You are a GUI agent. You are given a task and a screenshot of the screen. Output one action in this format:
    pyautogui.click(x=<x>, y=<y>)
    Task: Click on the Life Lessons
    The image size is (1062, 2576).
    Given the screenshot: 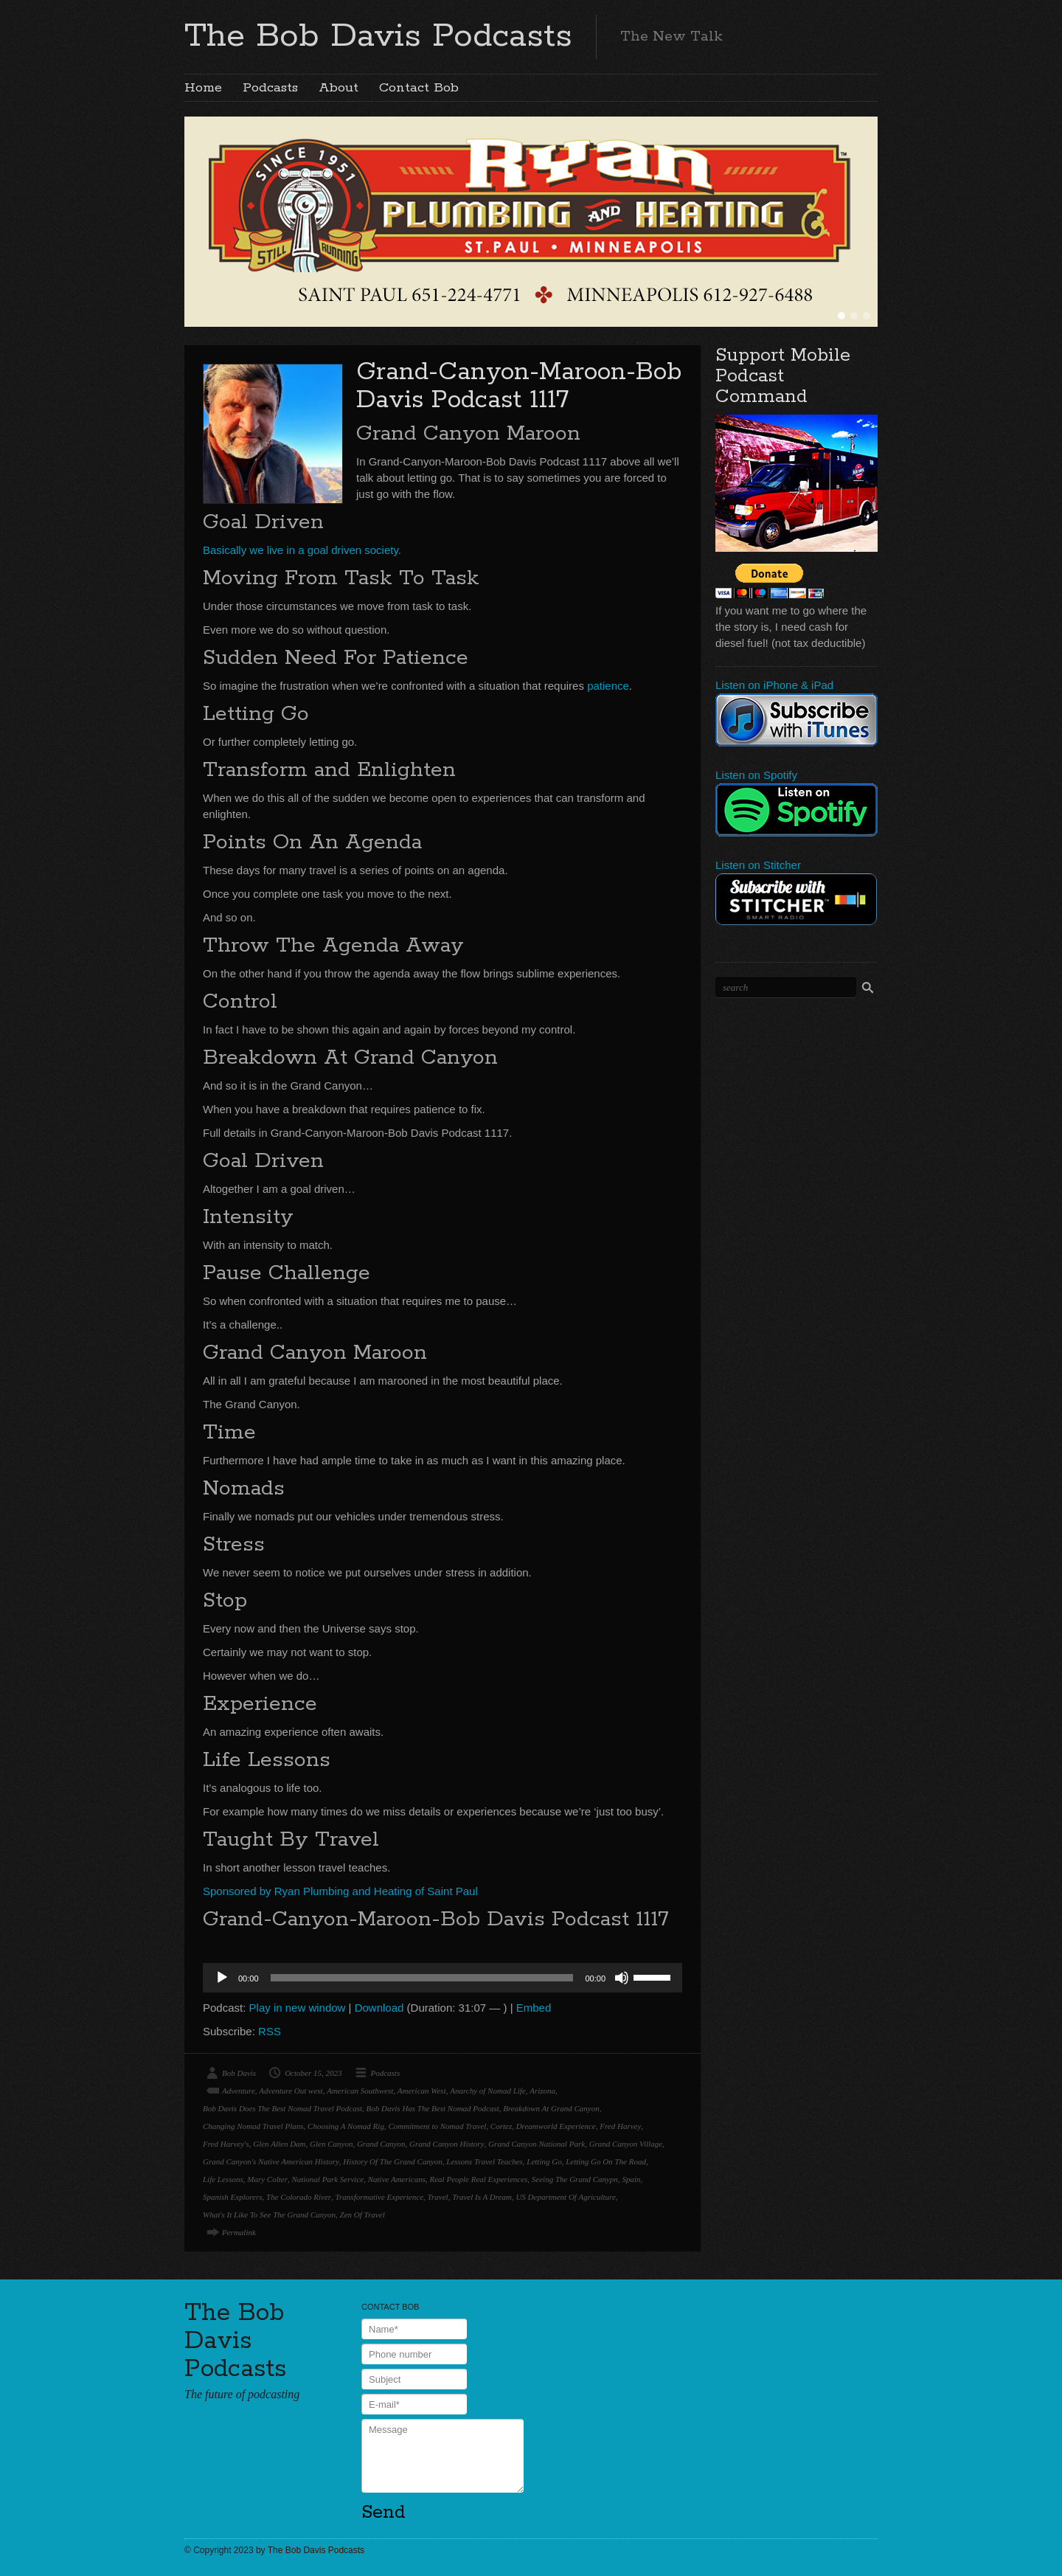 What is the action you would take?
    pyautogui.click(x=223, y=2179)
    